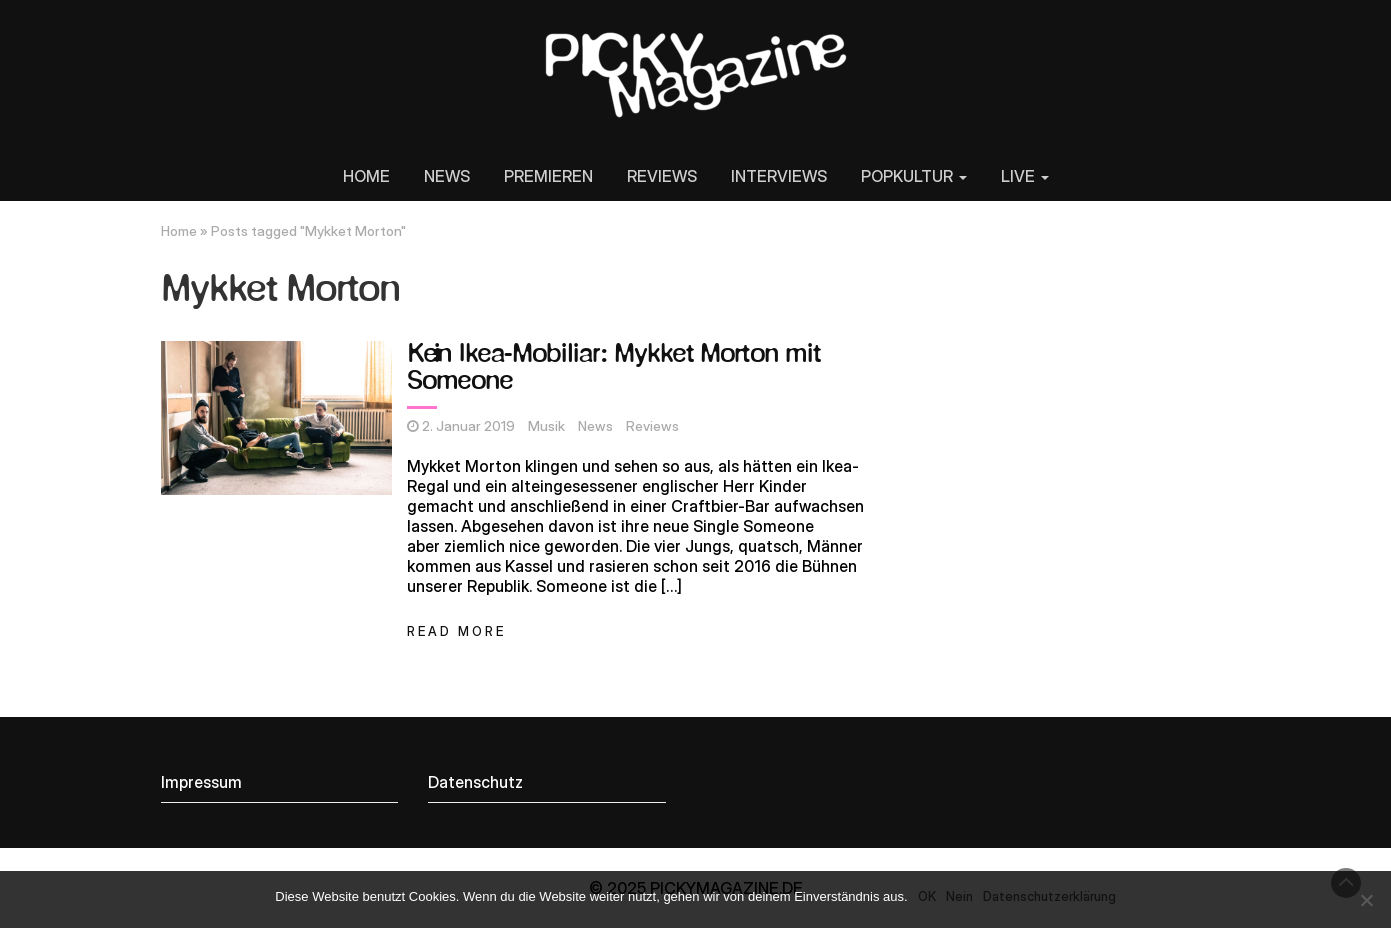 Image resolution: width=1391 pixels, height=928 pixels. Describe the element at coordinates (447, 176) in the screenshot. I see `NEWS` at that location.